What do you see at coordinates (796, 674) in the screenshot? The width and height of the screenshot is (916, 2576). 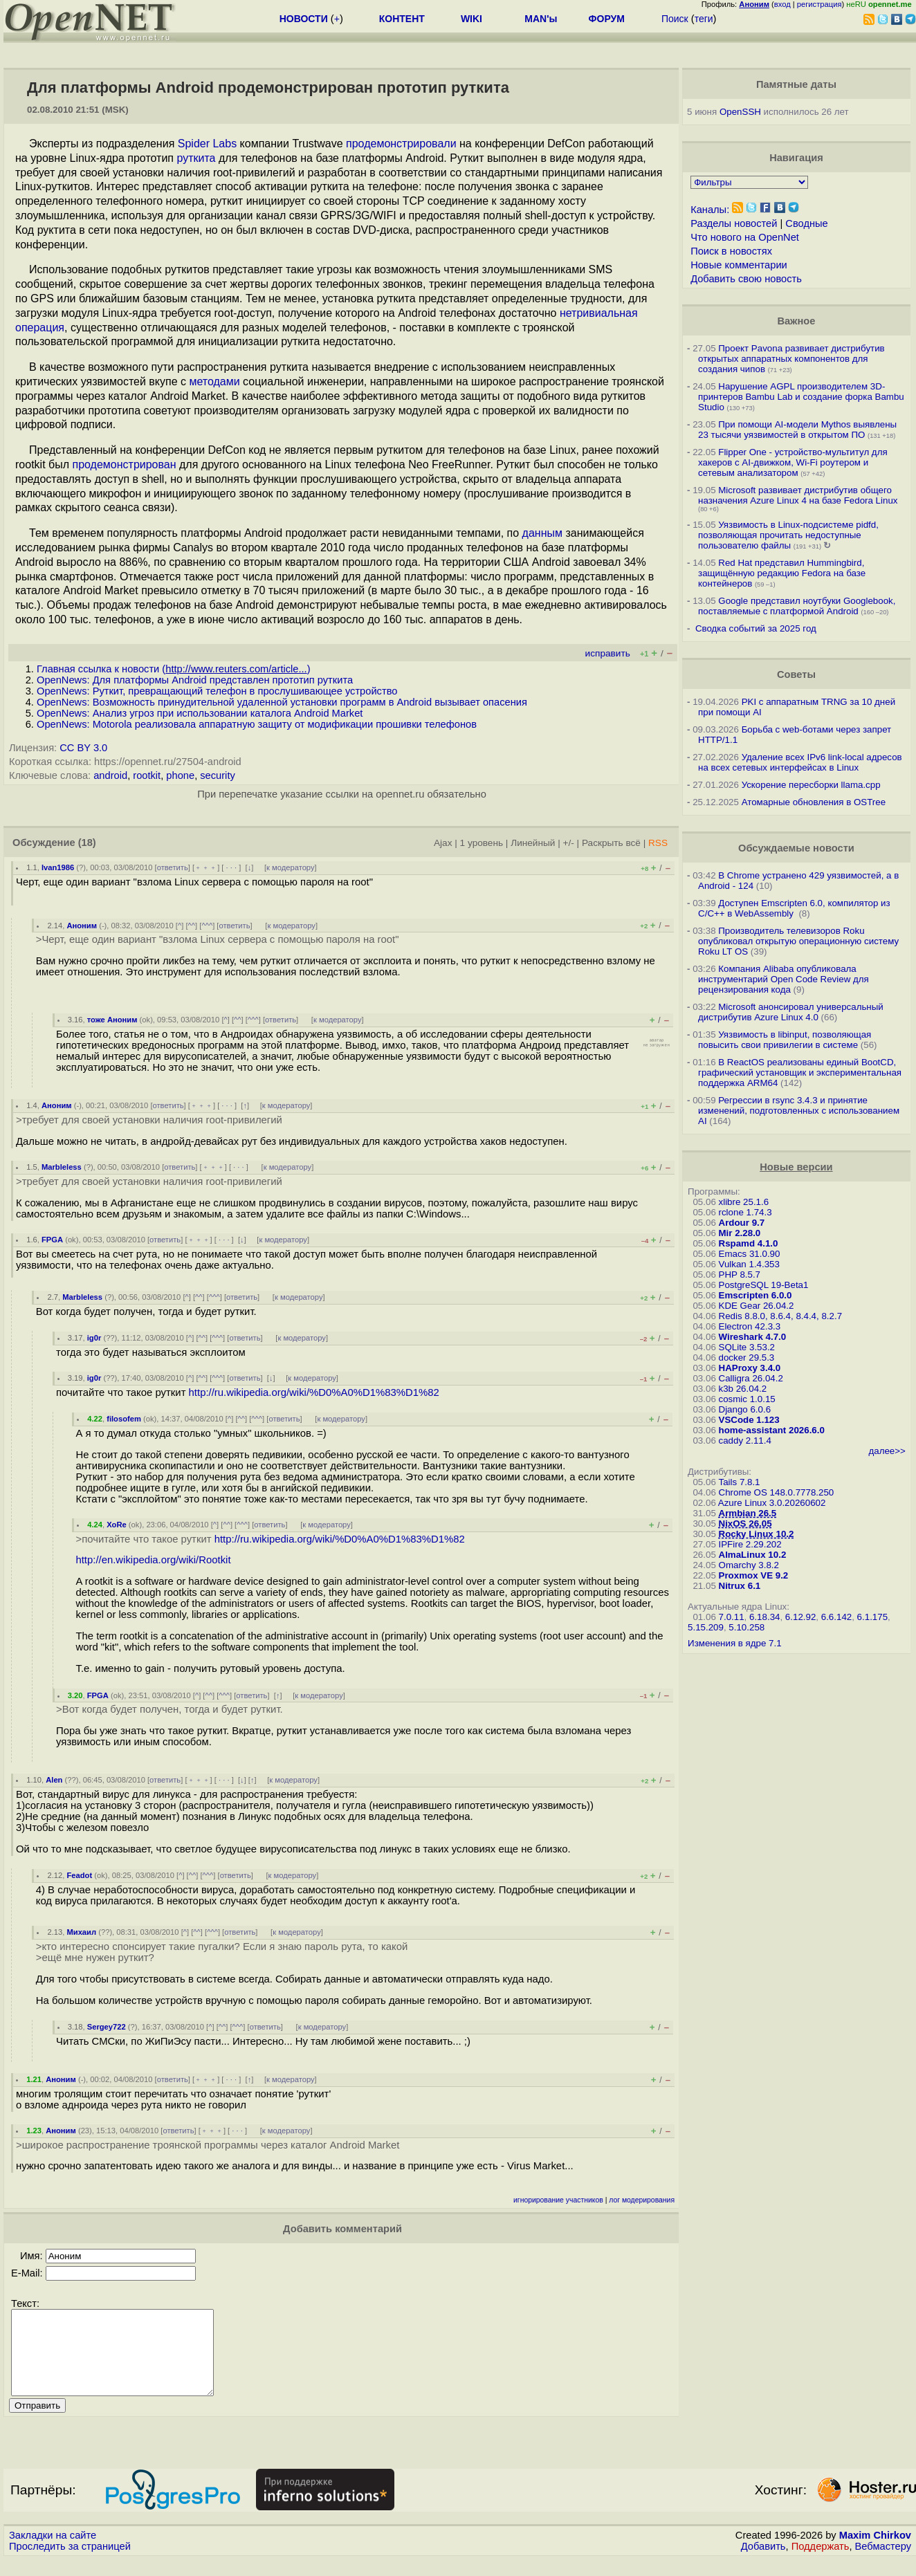 I see `Советы` at bounding box center [796, 674].